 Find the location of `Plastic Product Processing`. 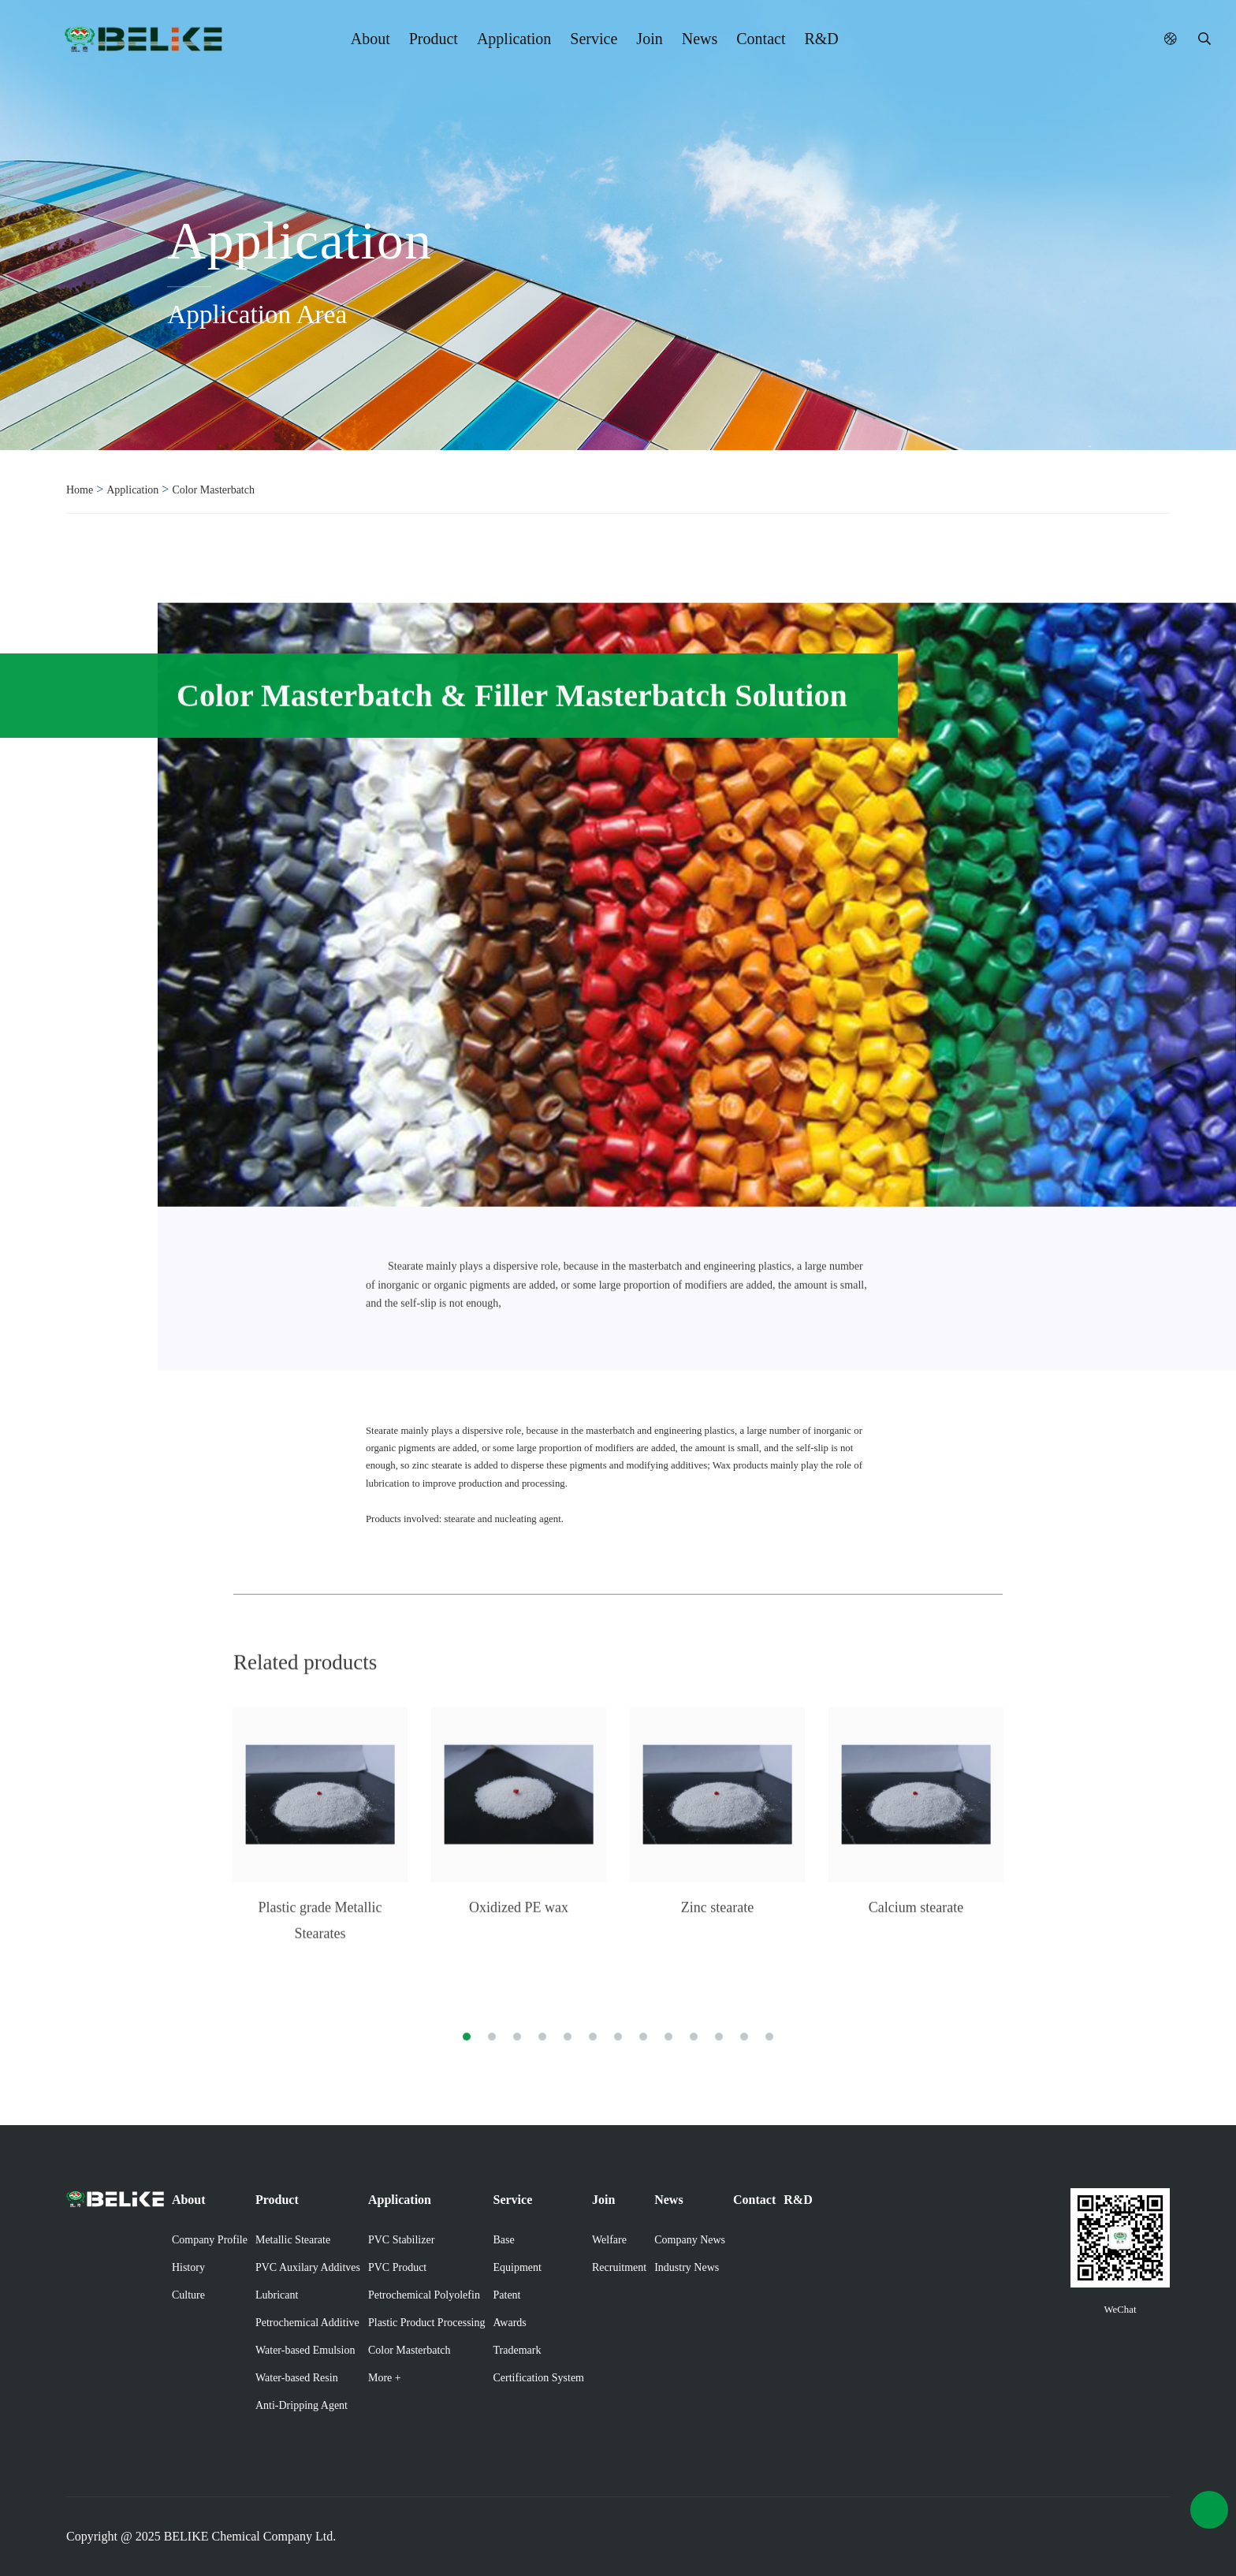

Plastic Product Processing is located at coordinates (427, 2322).